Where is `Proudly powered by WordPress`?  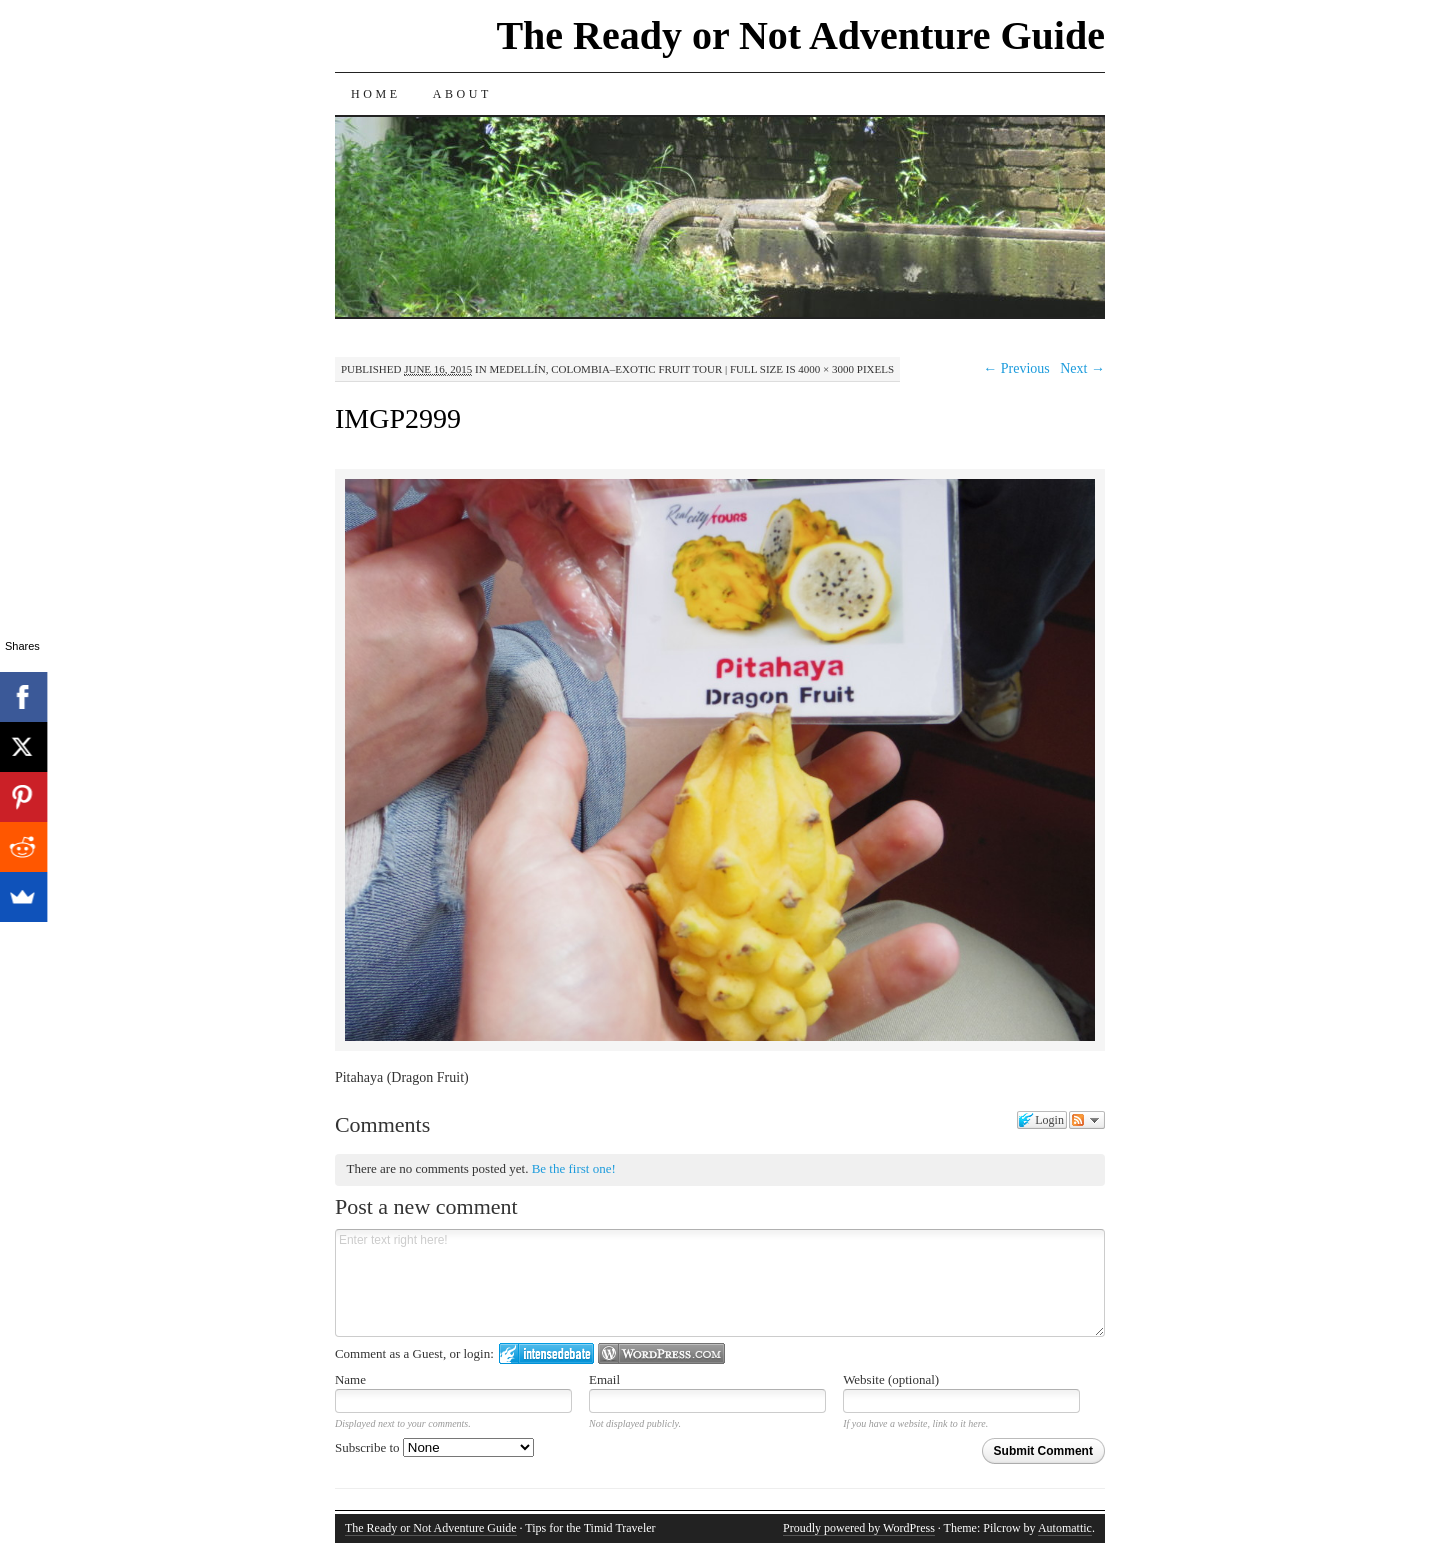 Proudly powered by WordPress is located at coordinates (859, 1528).